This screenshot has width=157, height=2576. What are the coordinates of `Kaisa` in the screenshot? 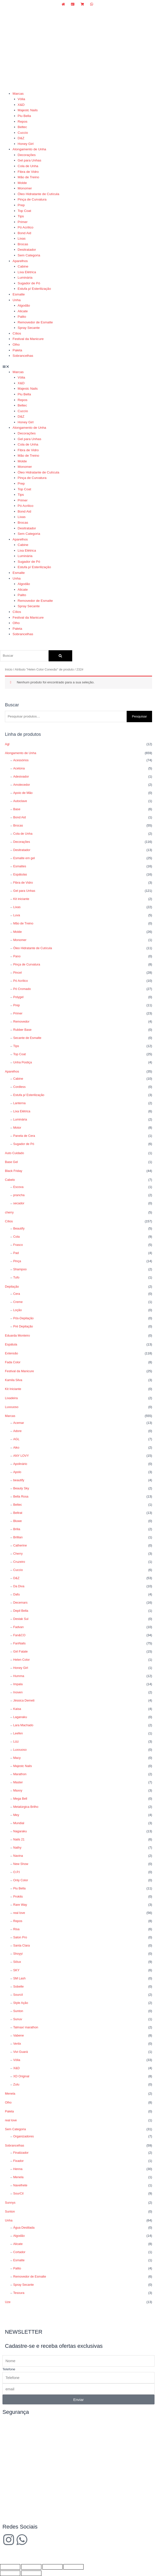 It's located at (17, 1709).